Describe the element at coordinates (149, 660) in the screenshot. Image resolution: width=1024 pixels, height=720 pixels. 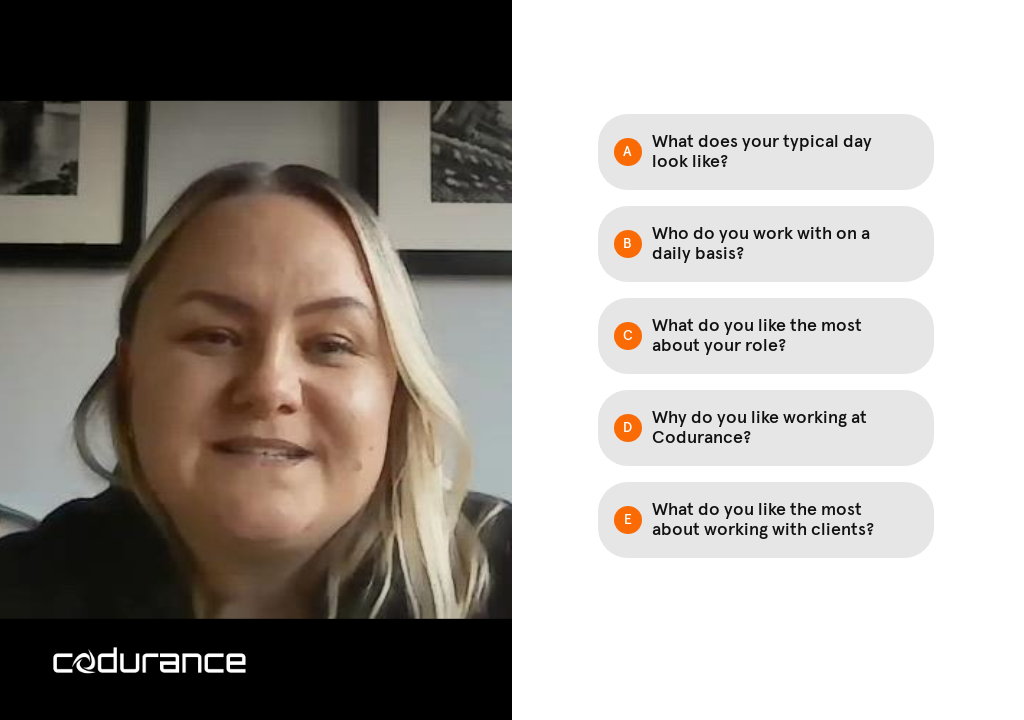
I see `[Powered by: codurance white writing]` at that location.